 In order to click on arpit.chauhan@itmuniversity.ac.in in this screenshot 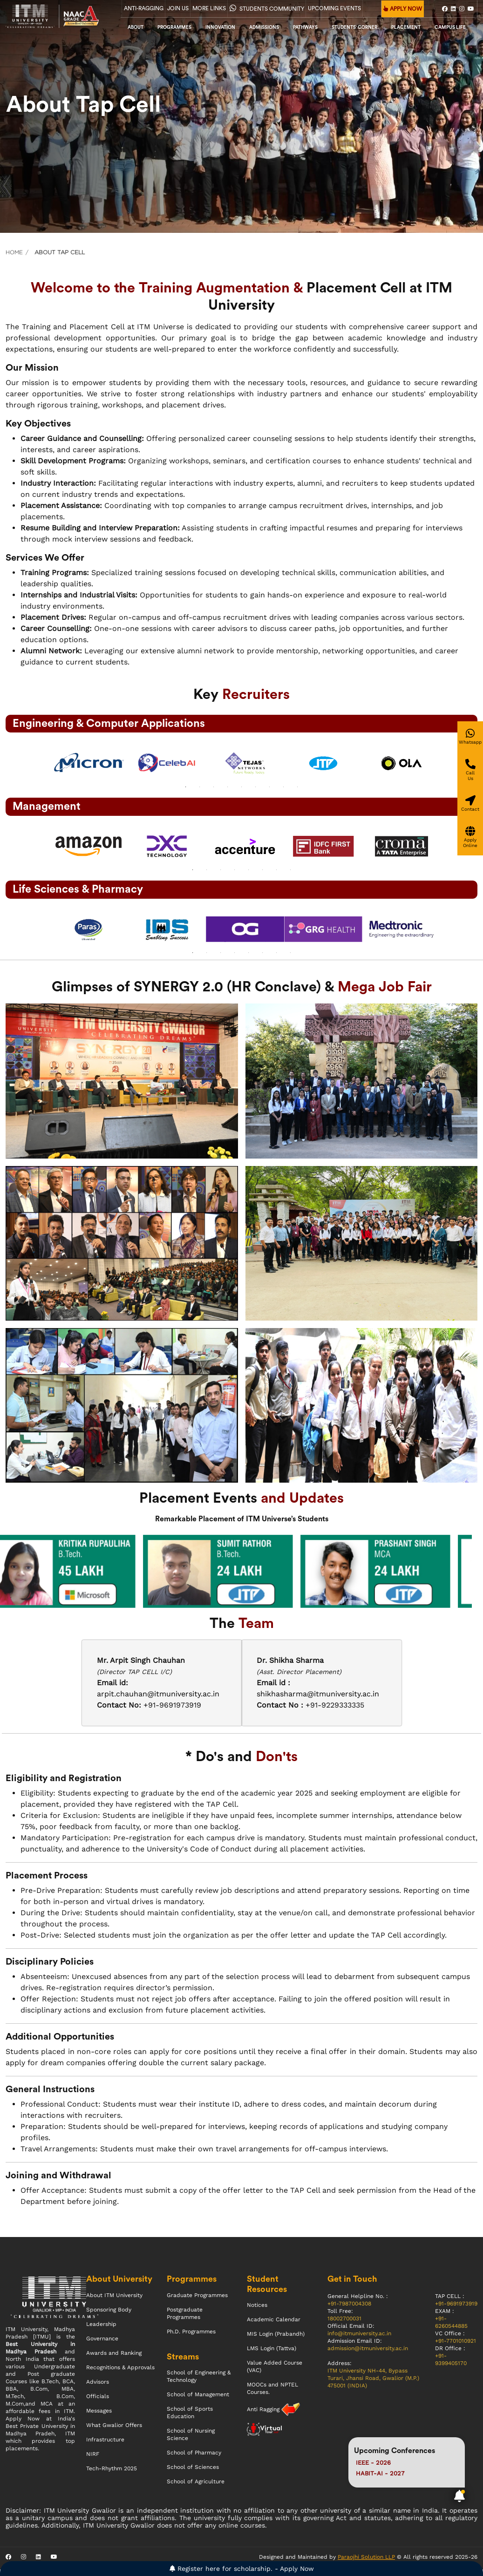, I will do `click(158, 1693)`.